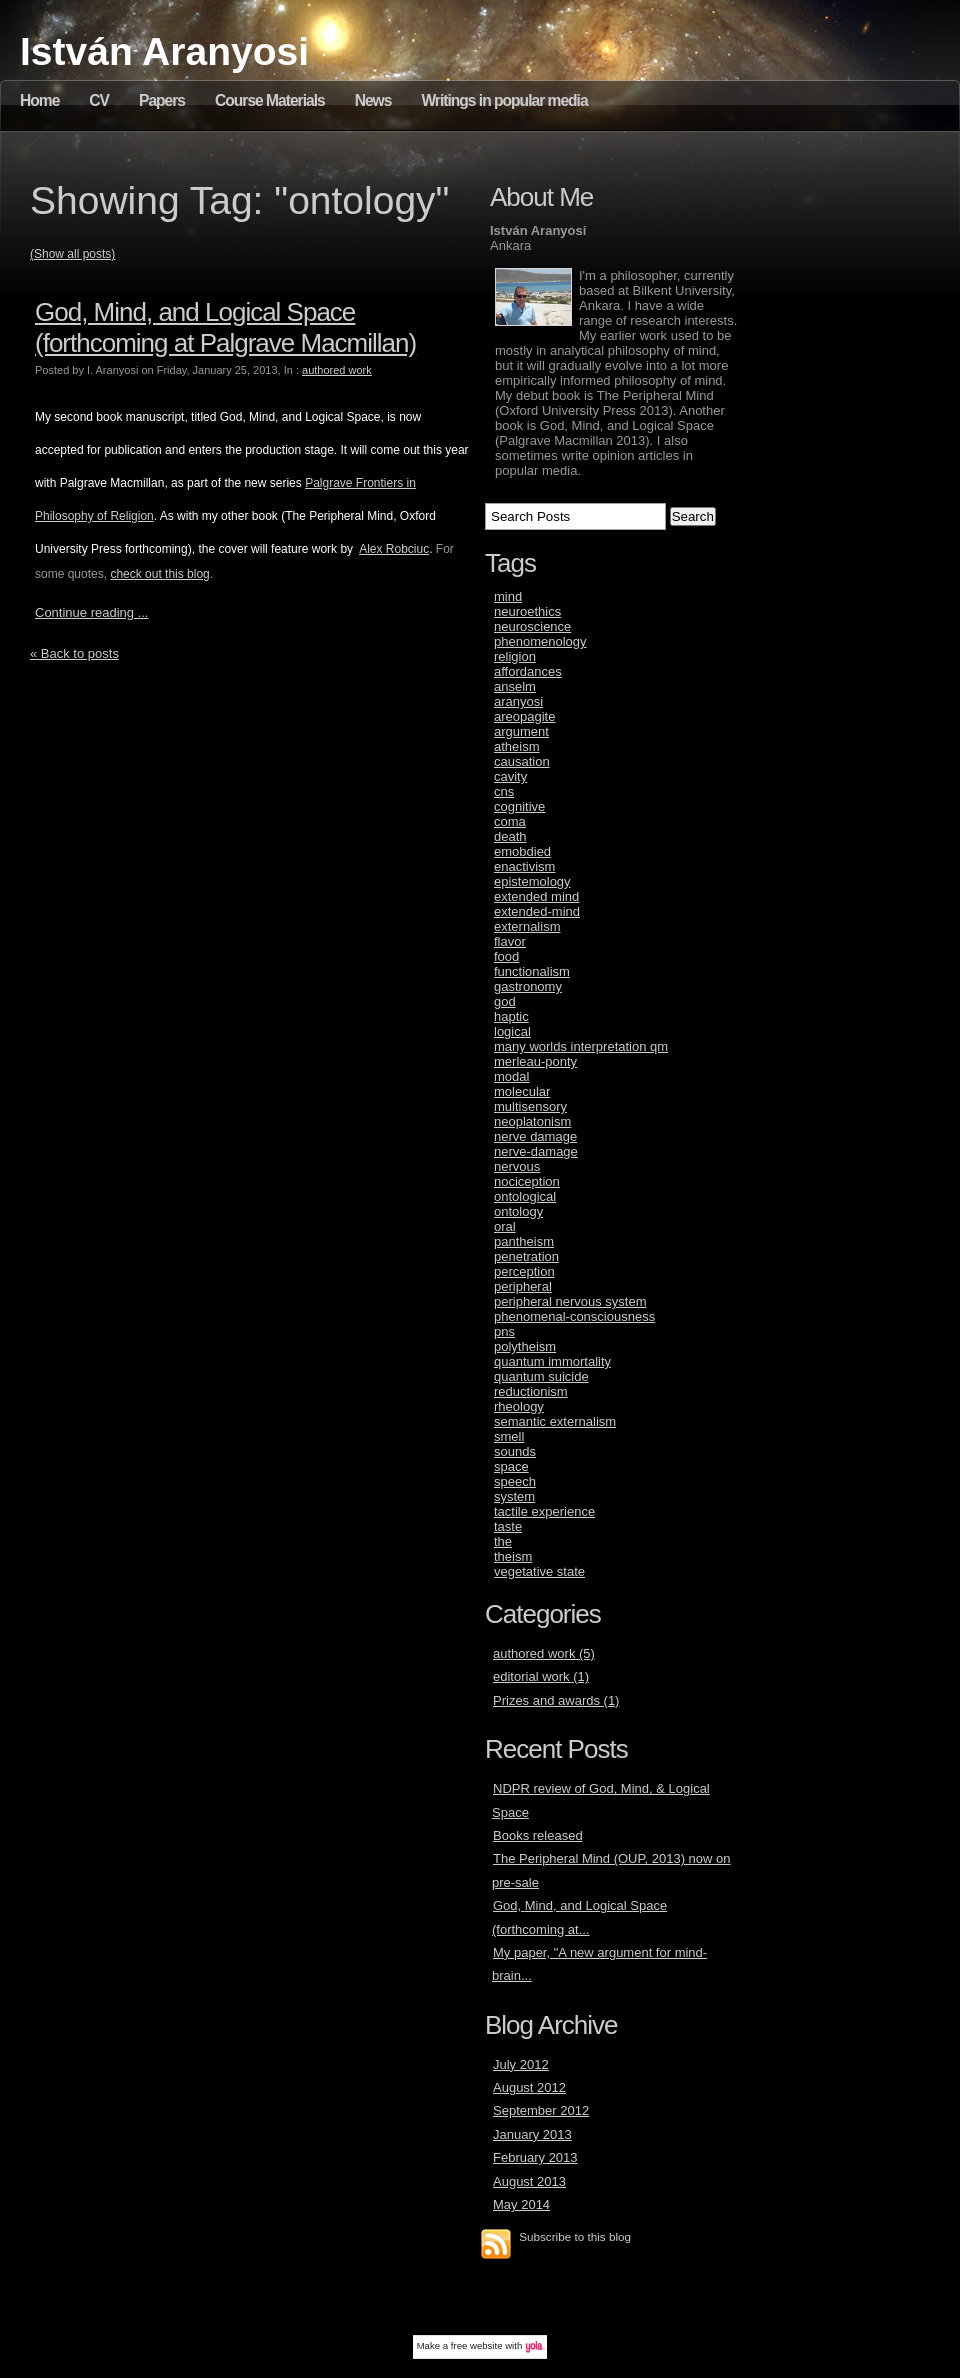 Image resolution: width=960 pixels, height=2378 pixels. I want to click on merleau-ponty, so click(535, 1061).